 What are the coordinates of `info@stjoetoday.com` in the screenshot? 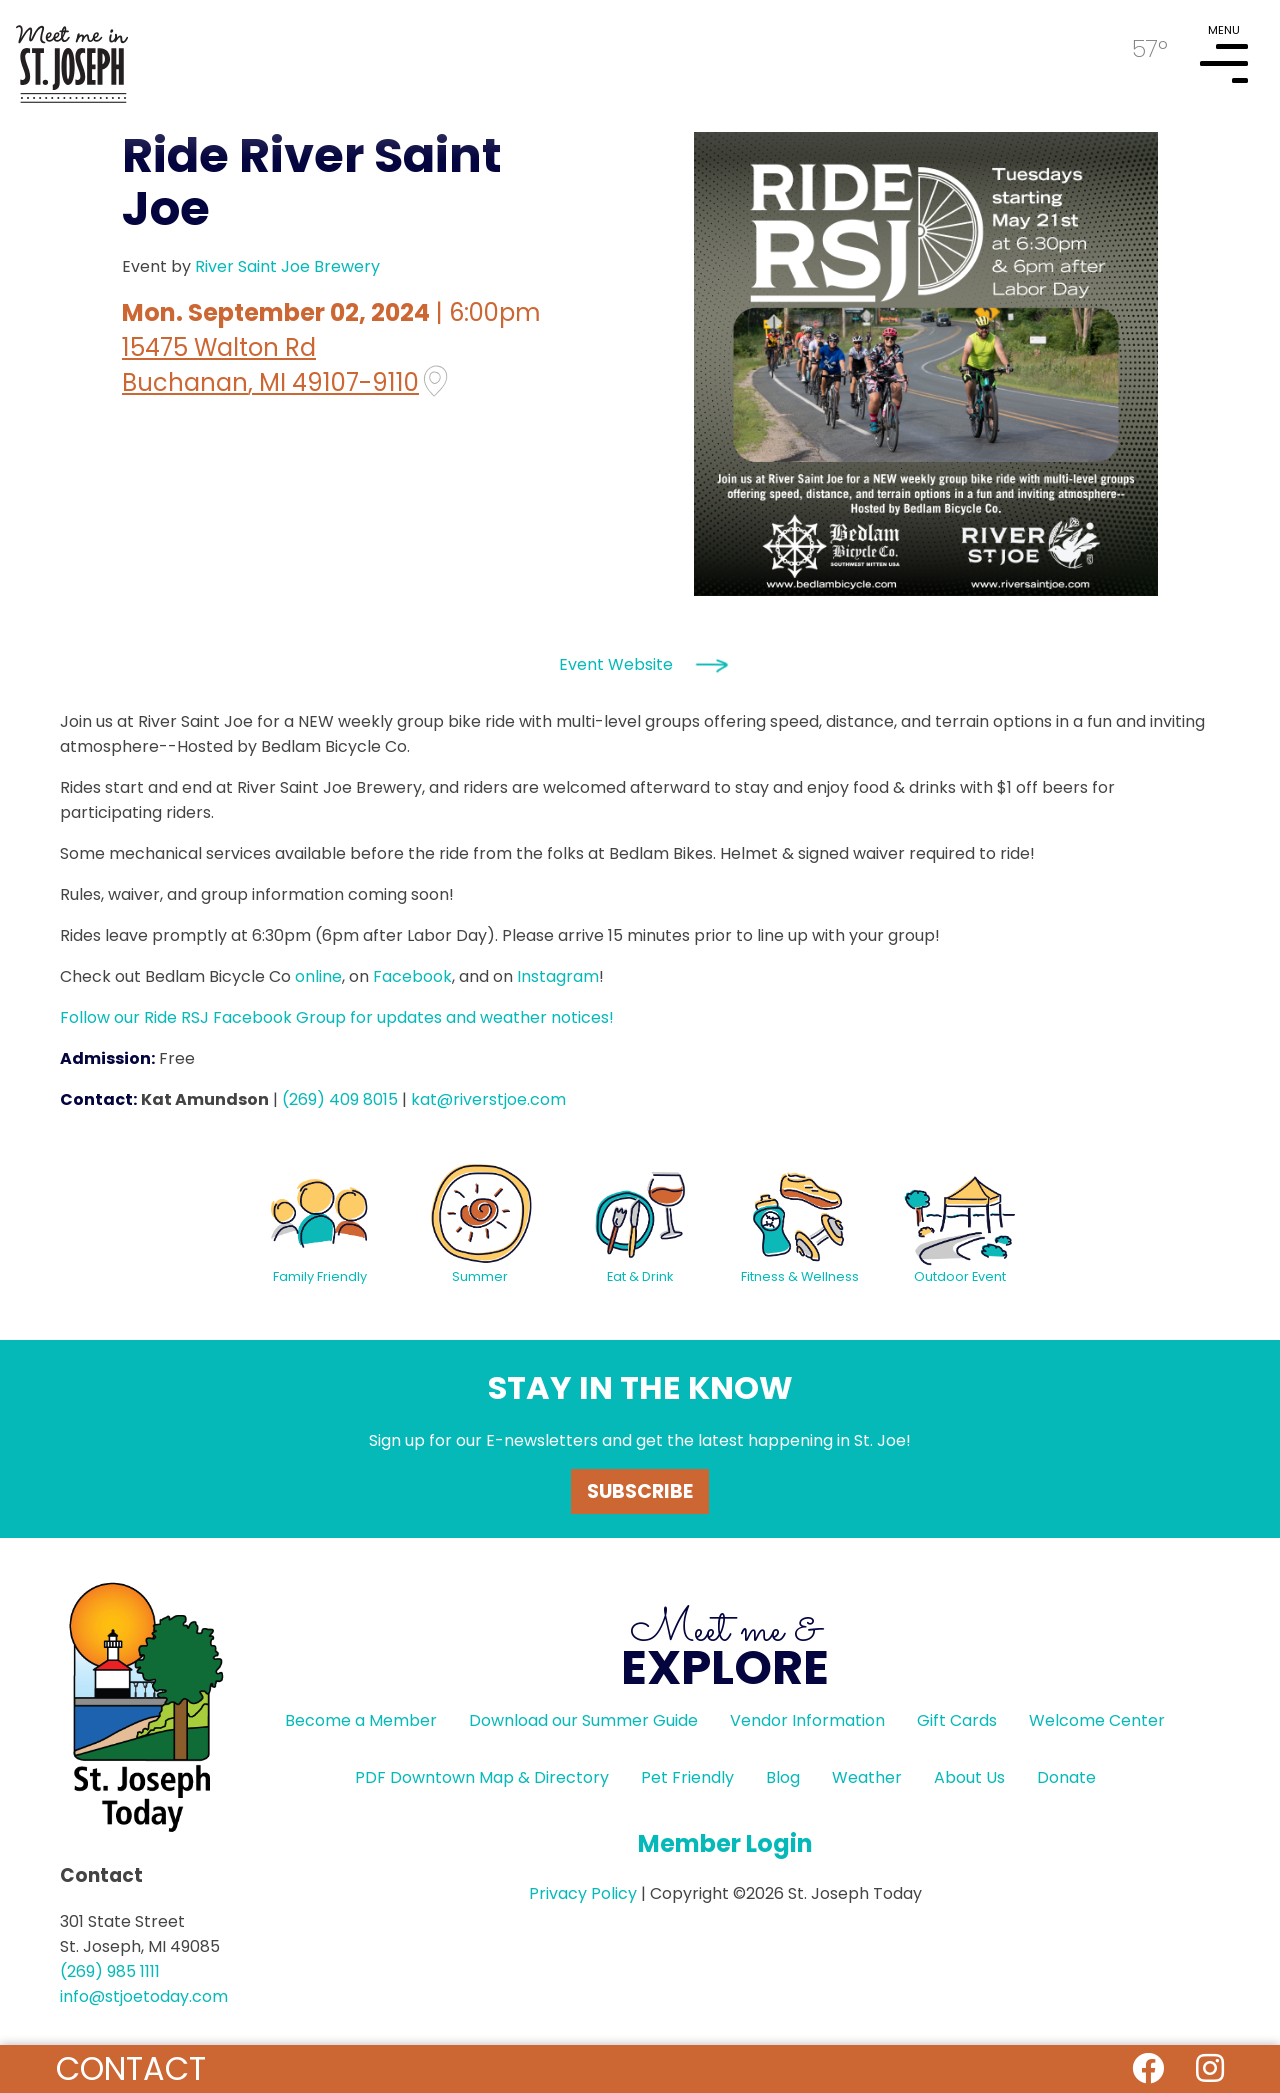 It's located at (144, 1996).